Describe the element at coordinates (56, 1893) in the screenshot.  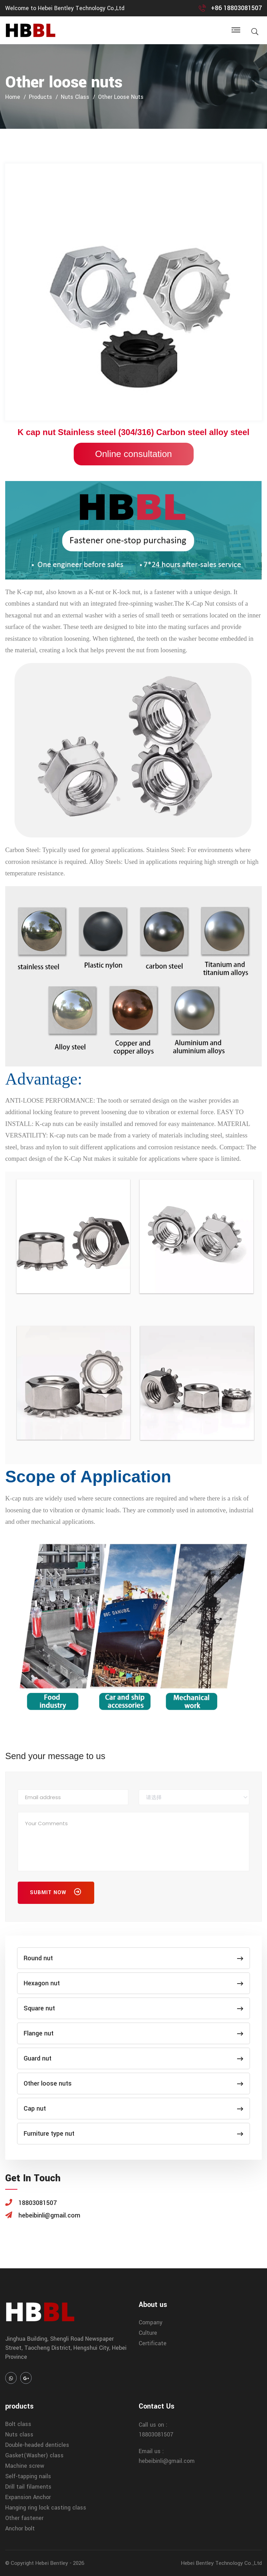
I see `Submit Now` at that location.